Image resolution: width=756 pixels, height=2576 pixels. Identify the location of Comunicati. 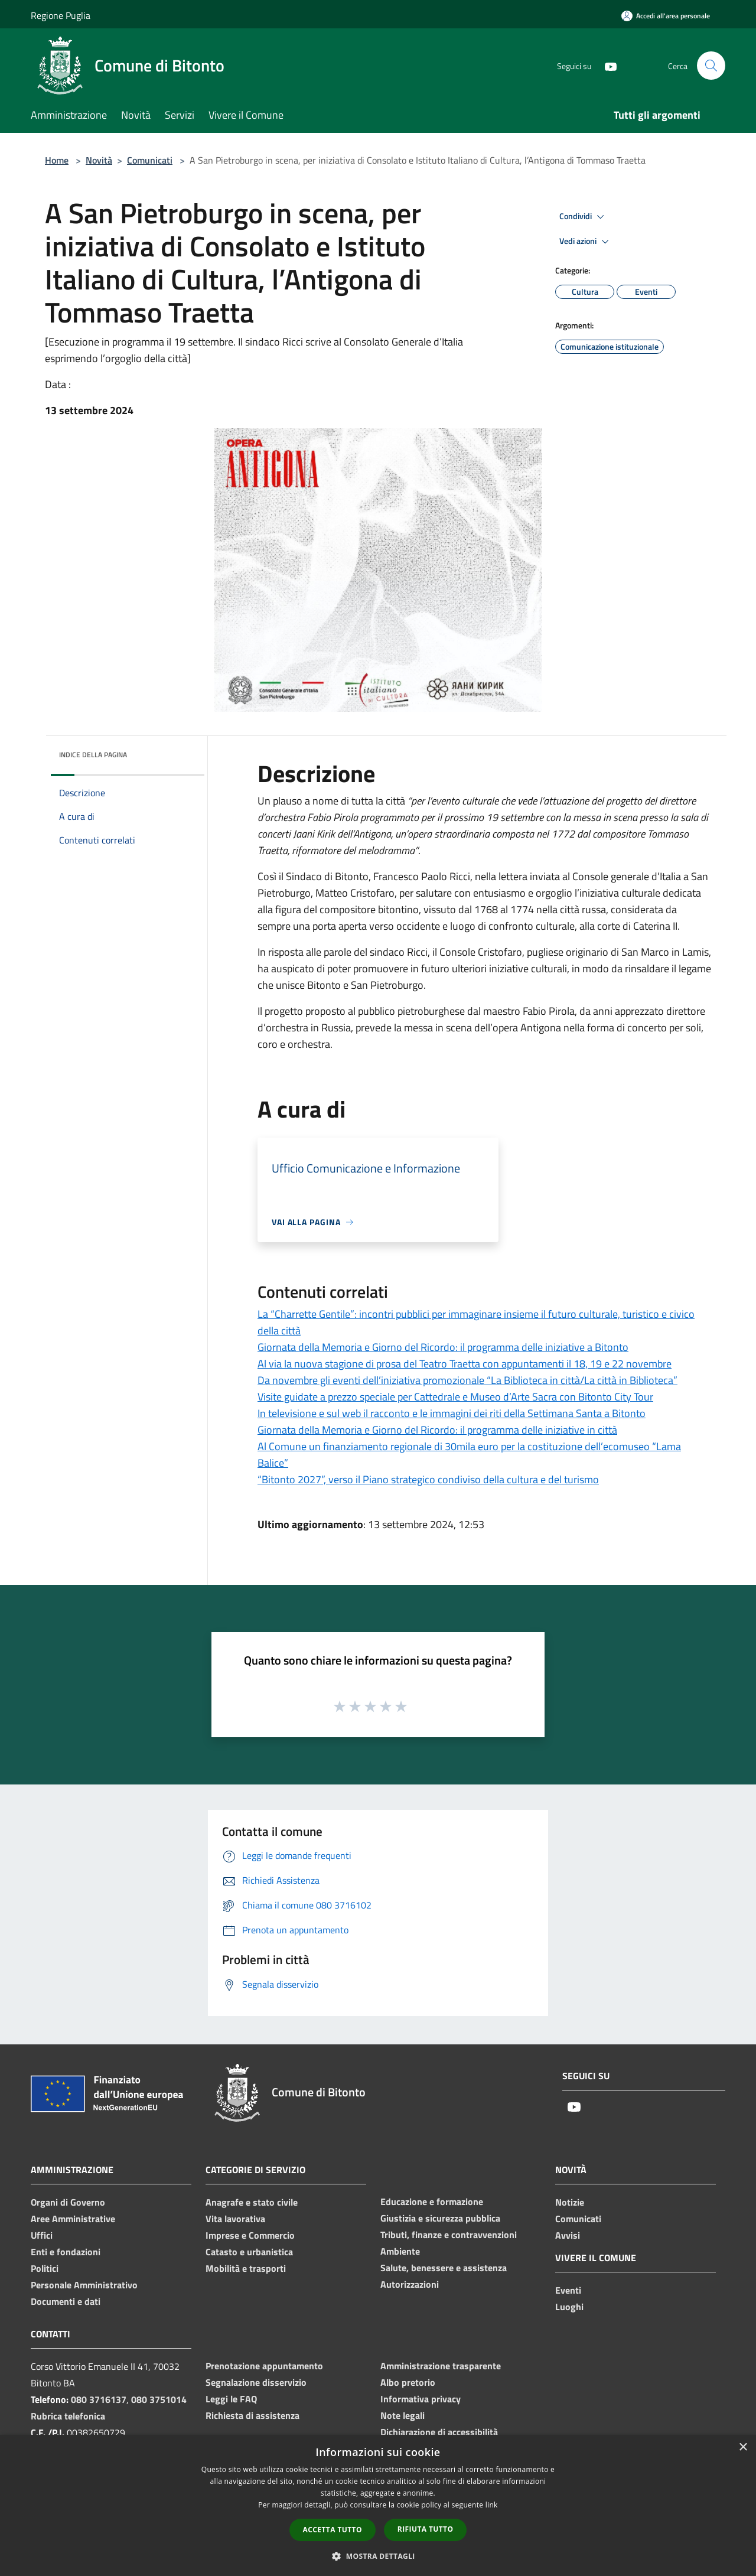
(149, 160).